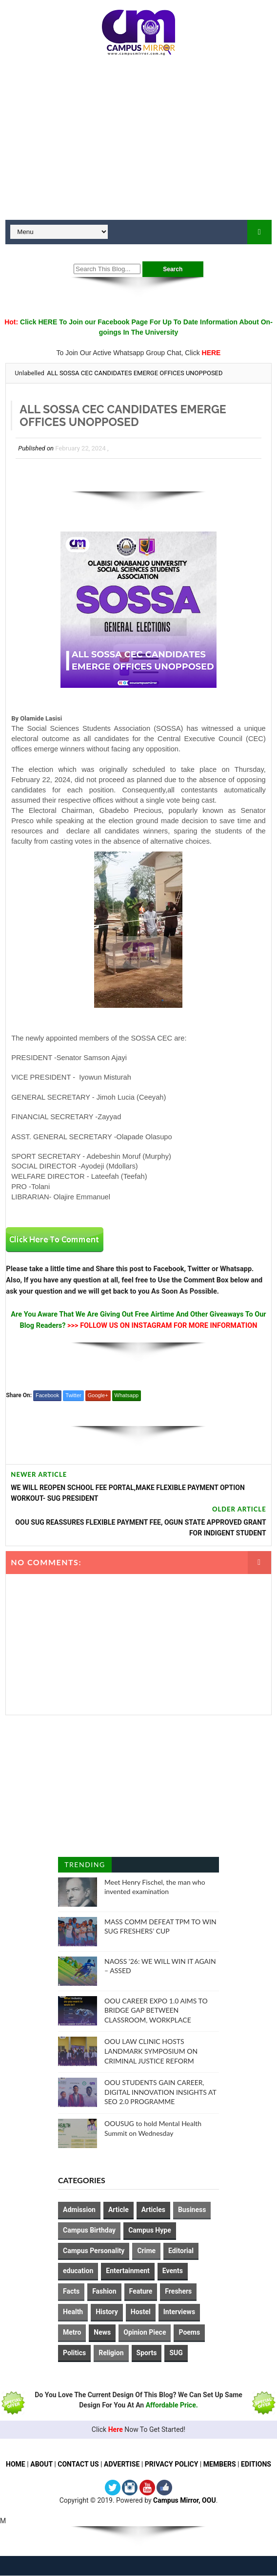  Describe the element at coordinates (111, 2353) in the screenshot. I see `Religion` at that location.